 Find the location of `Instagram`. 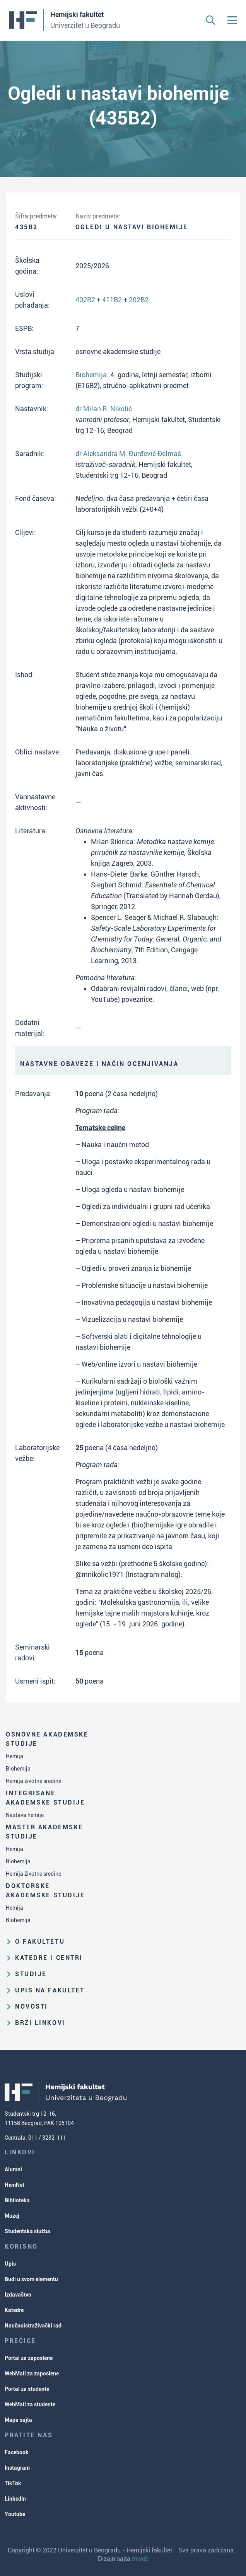

Instagram is located at coordinates (17, 2468).